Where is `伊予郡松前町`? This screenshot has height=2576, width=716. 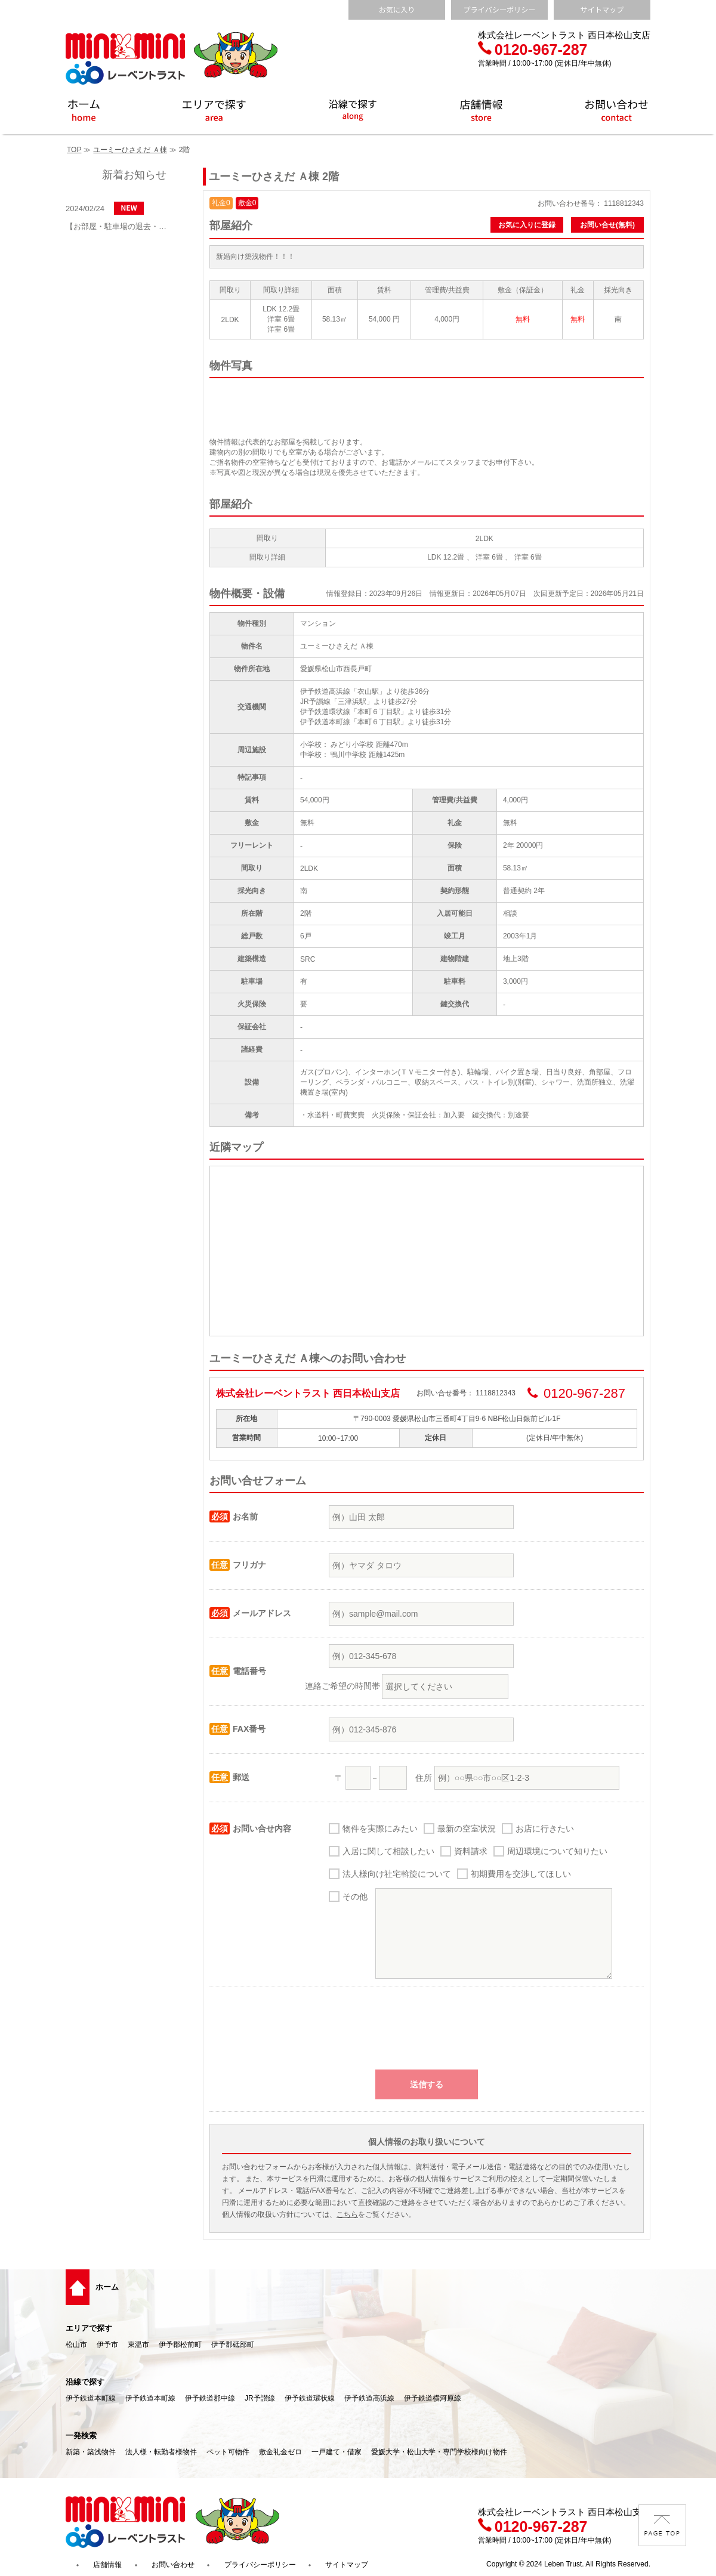 伊予郡松前町 is located at coordinates (180, 2344).